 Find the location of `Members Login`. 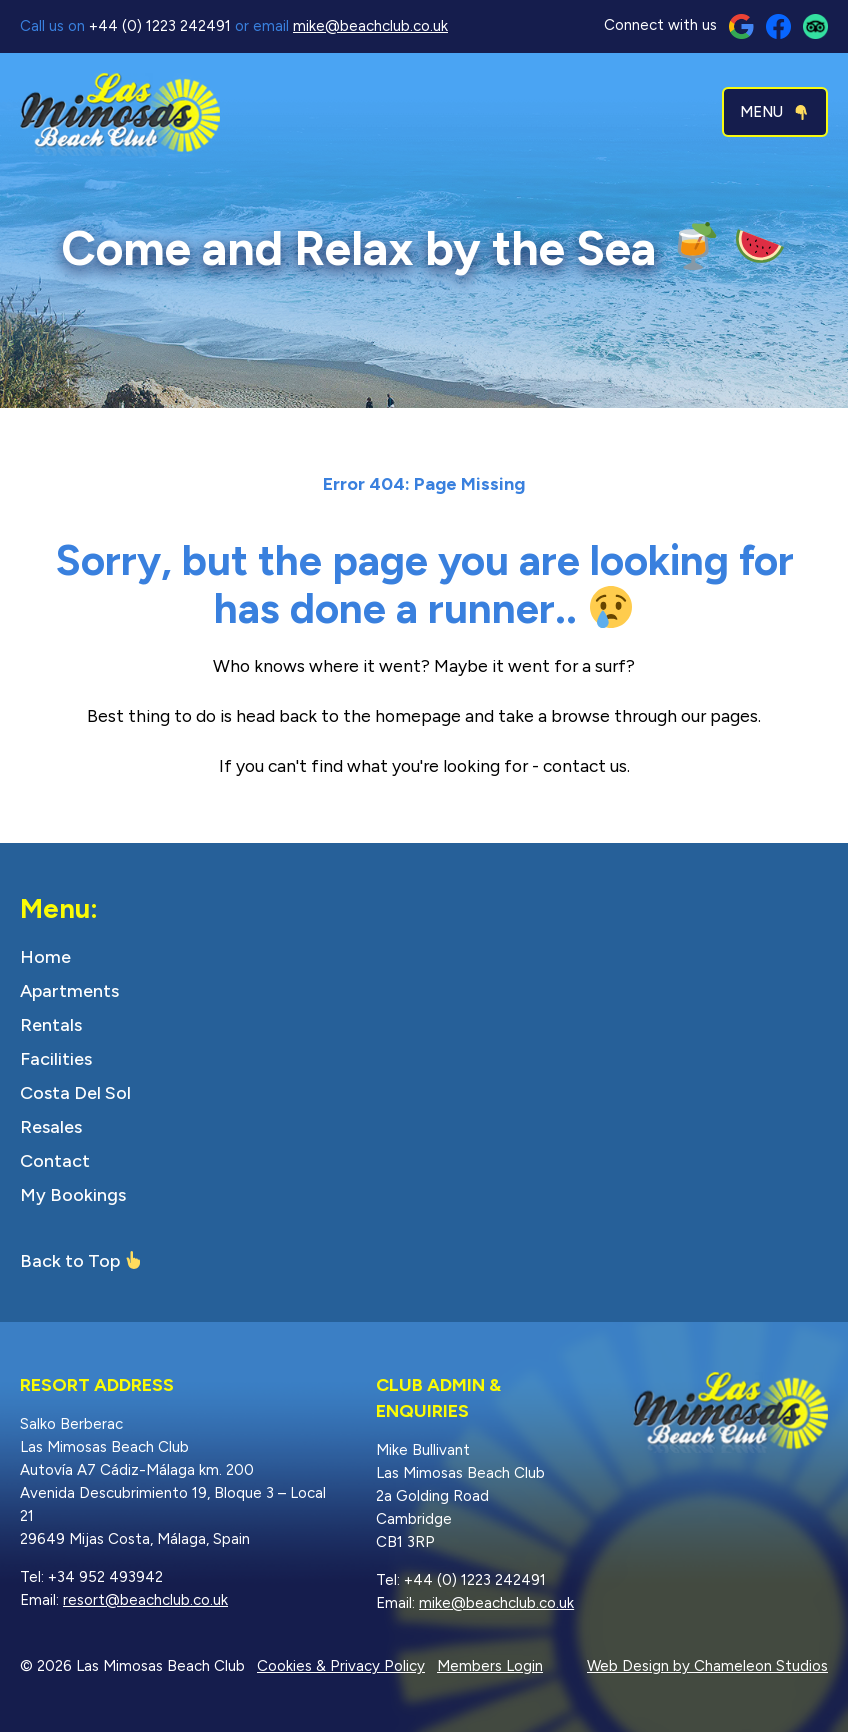

Members Login is located at coordinates (490, 1666).